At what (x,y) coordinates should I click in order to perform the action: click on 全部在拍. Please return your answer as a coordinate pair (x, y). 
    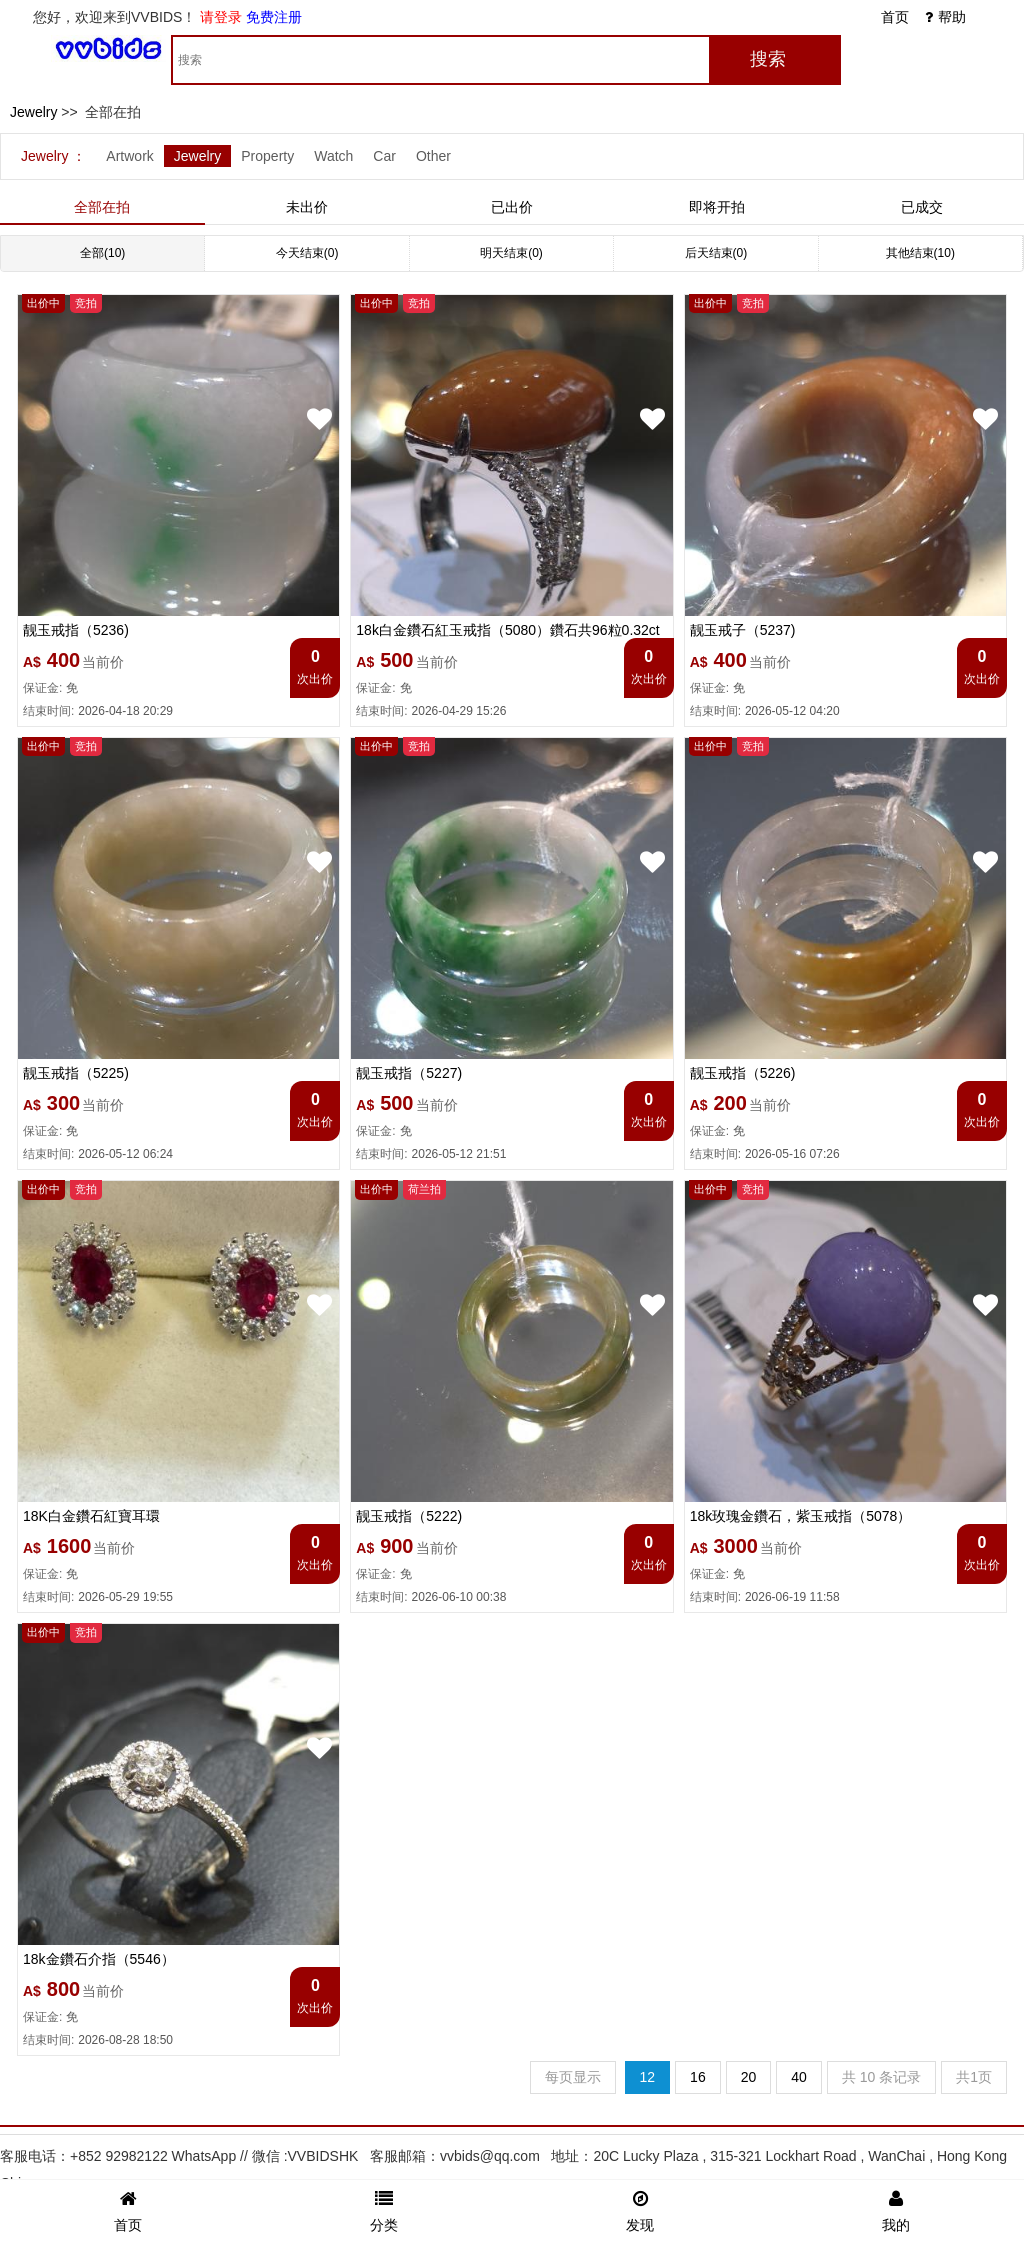
    Looking at the image, I should click on (102, 207).